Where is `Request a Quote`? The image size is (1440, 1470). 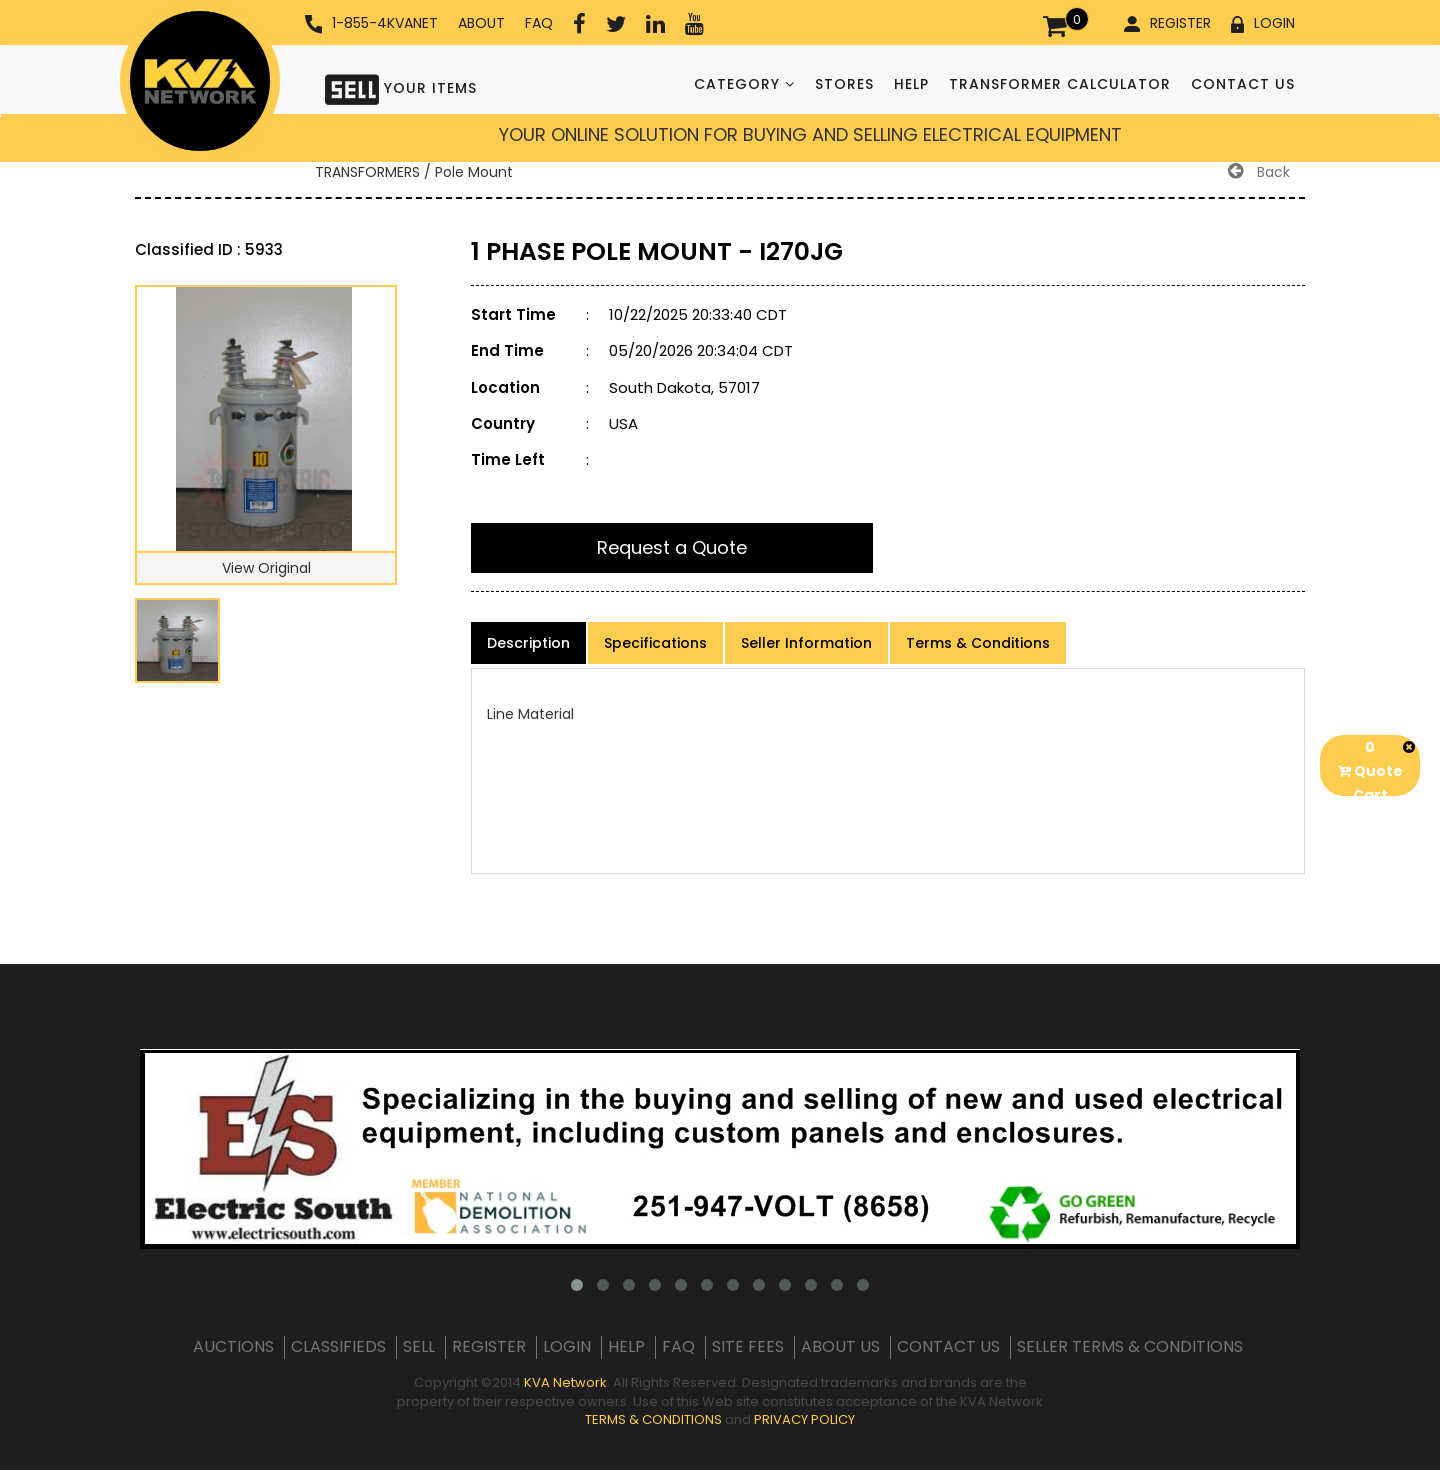
Request a Quote is located at coordinates (672, 547).